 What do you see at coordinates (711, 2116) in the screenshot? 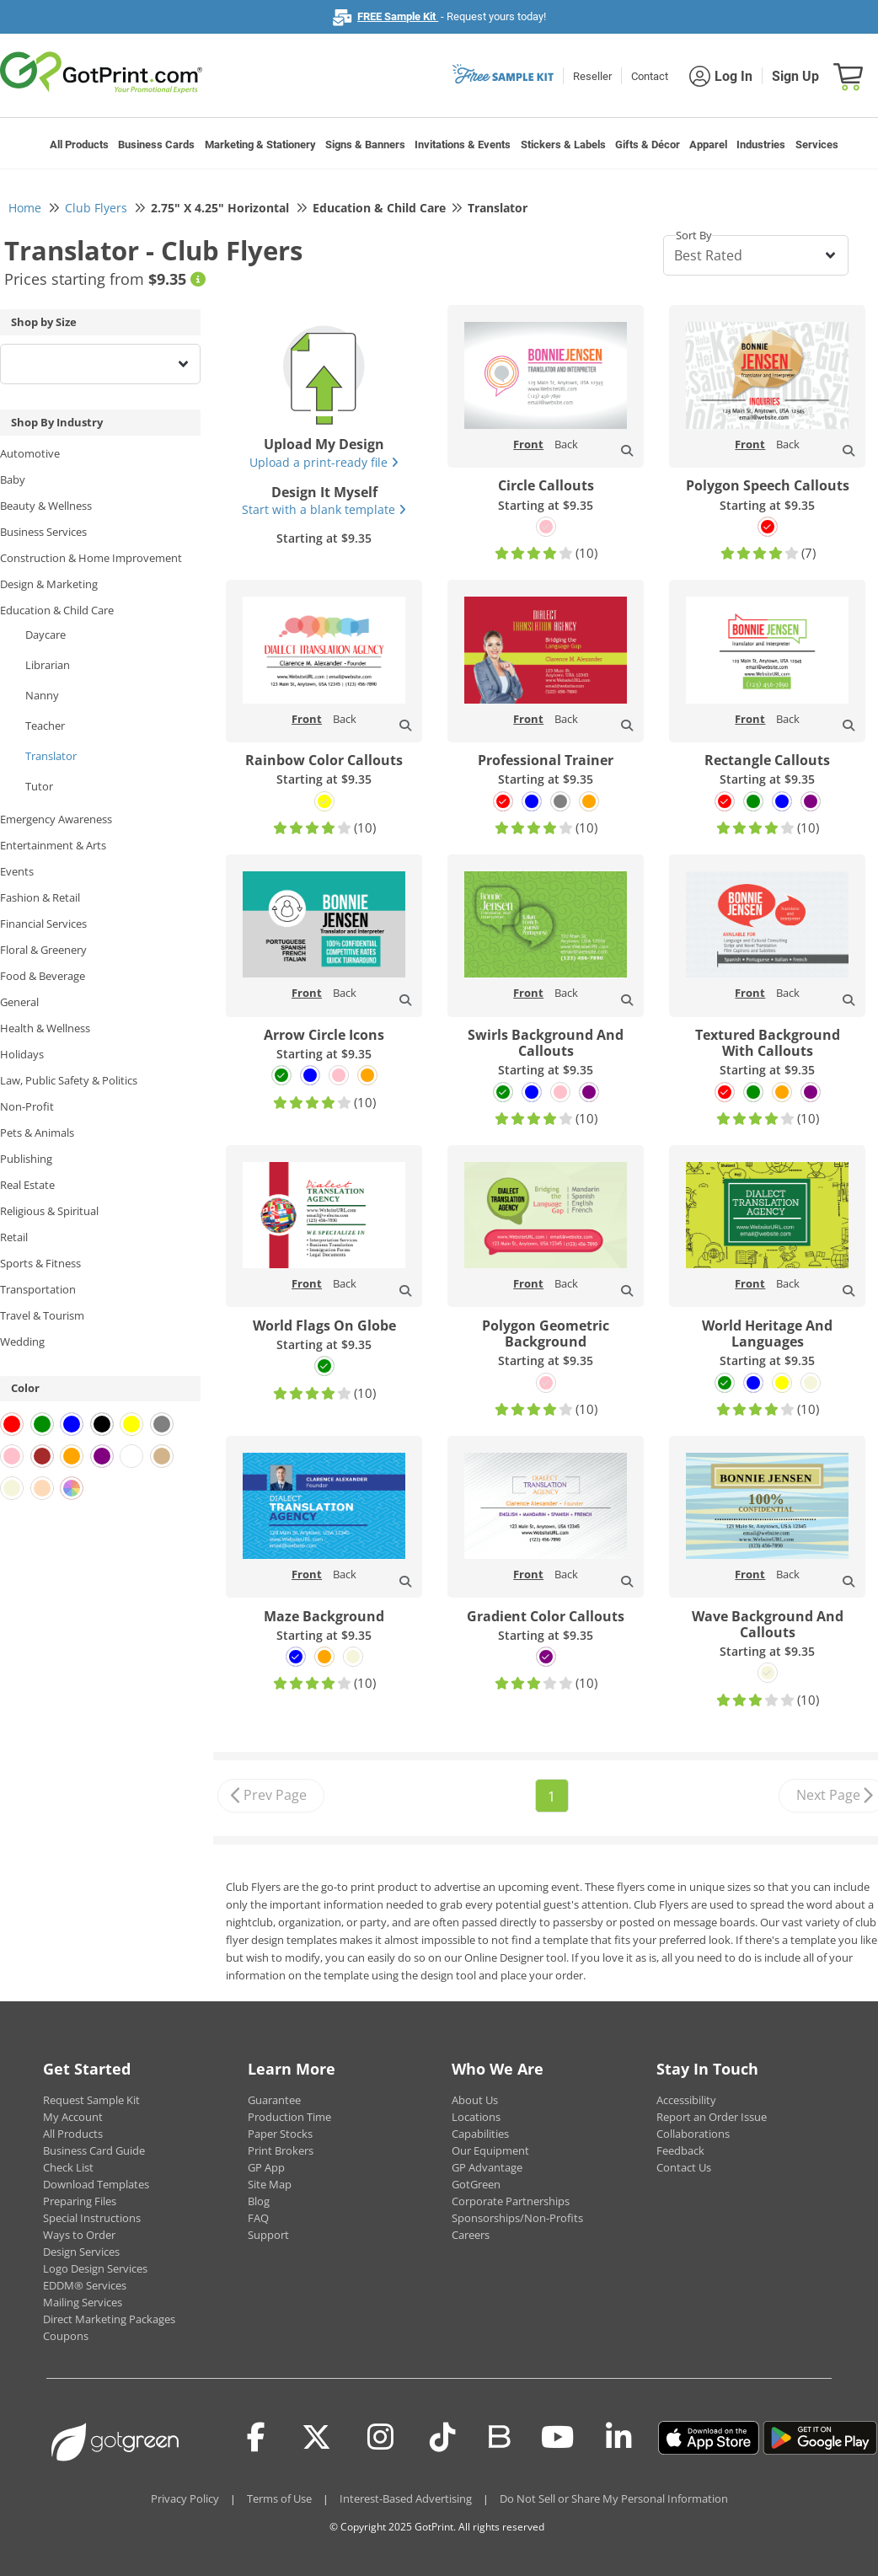
I see `Report an Order Issue` at bounding box center [711, 2116].